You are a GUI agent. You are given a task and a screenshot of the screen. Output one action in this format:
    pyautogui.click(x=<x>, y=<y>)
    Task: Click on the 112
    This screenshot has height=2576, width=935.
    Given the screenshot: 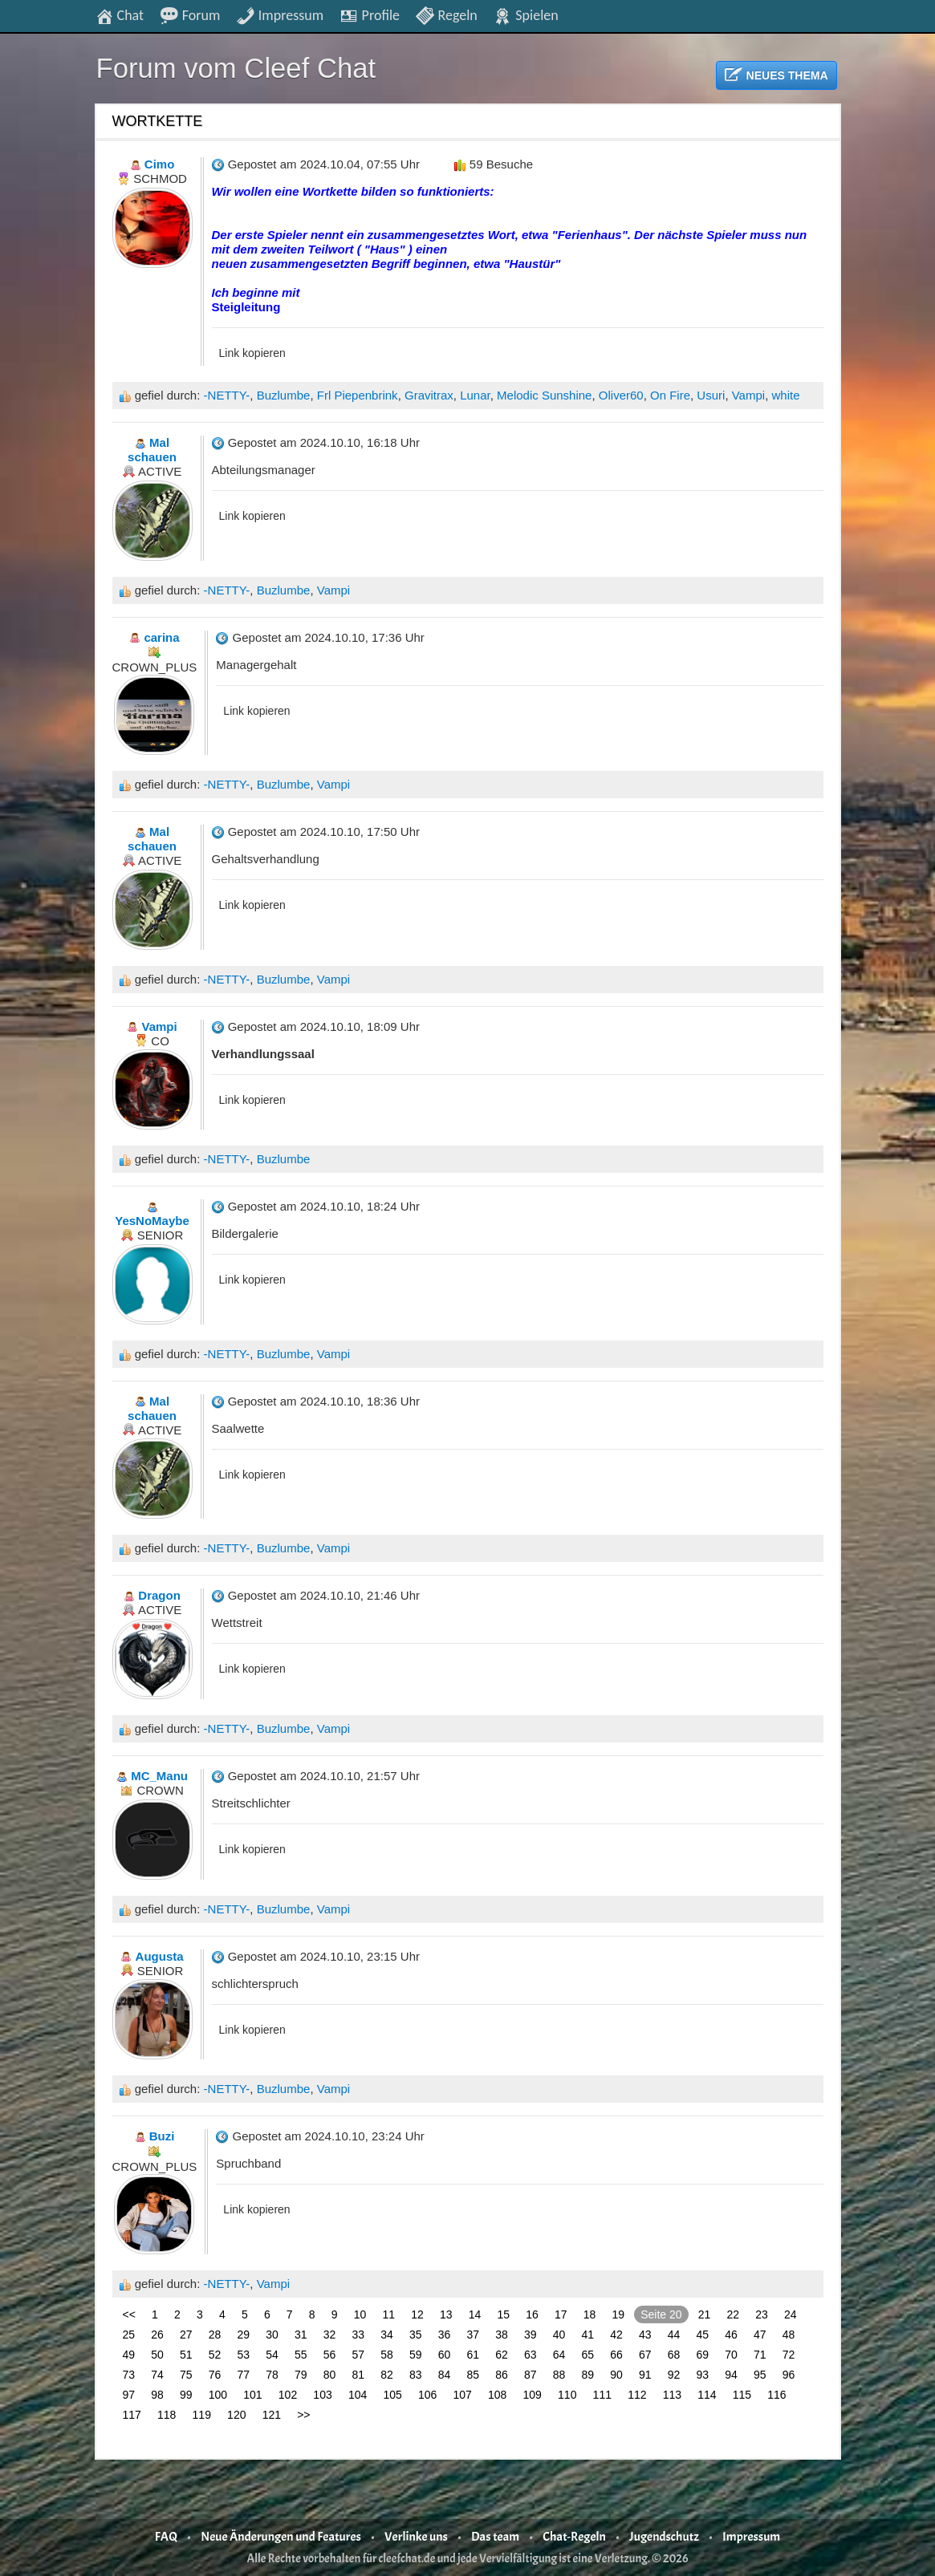 What is the action you would take?
    pyautogui.click(x=637, y=2394)
    